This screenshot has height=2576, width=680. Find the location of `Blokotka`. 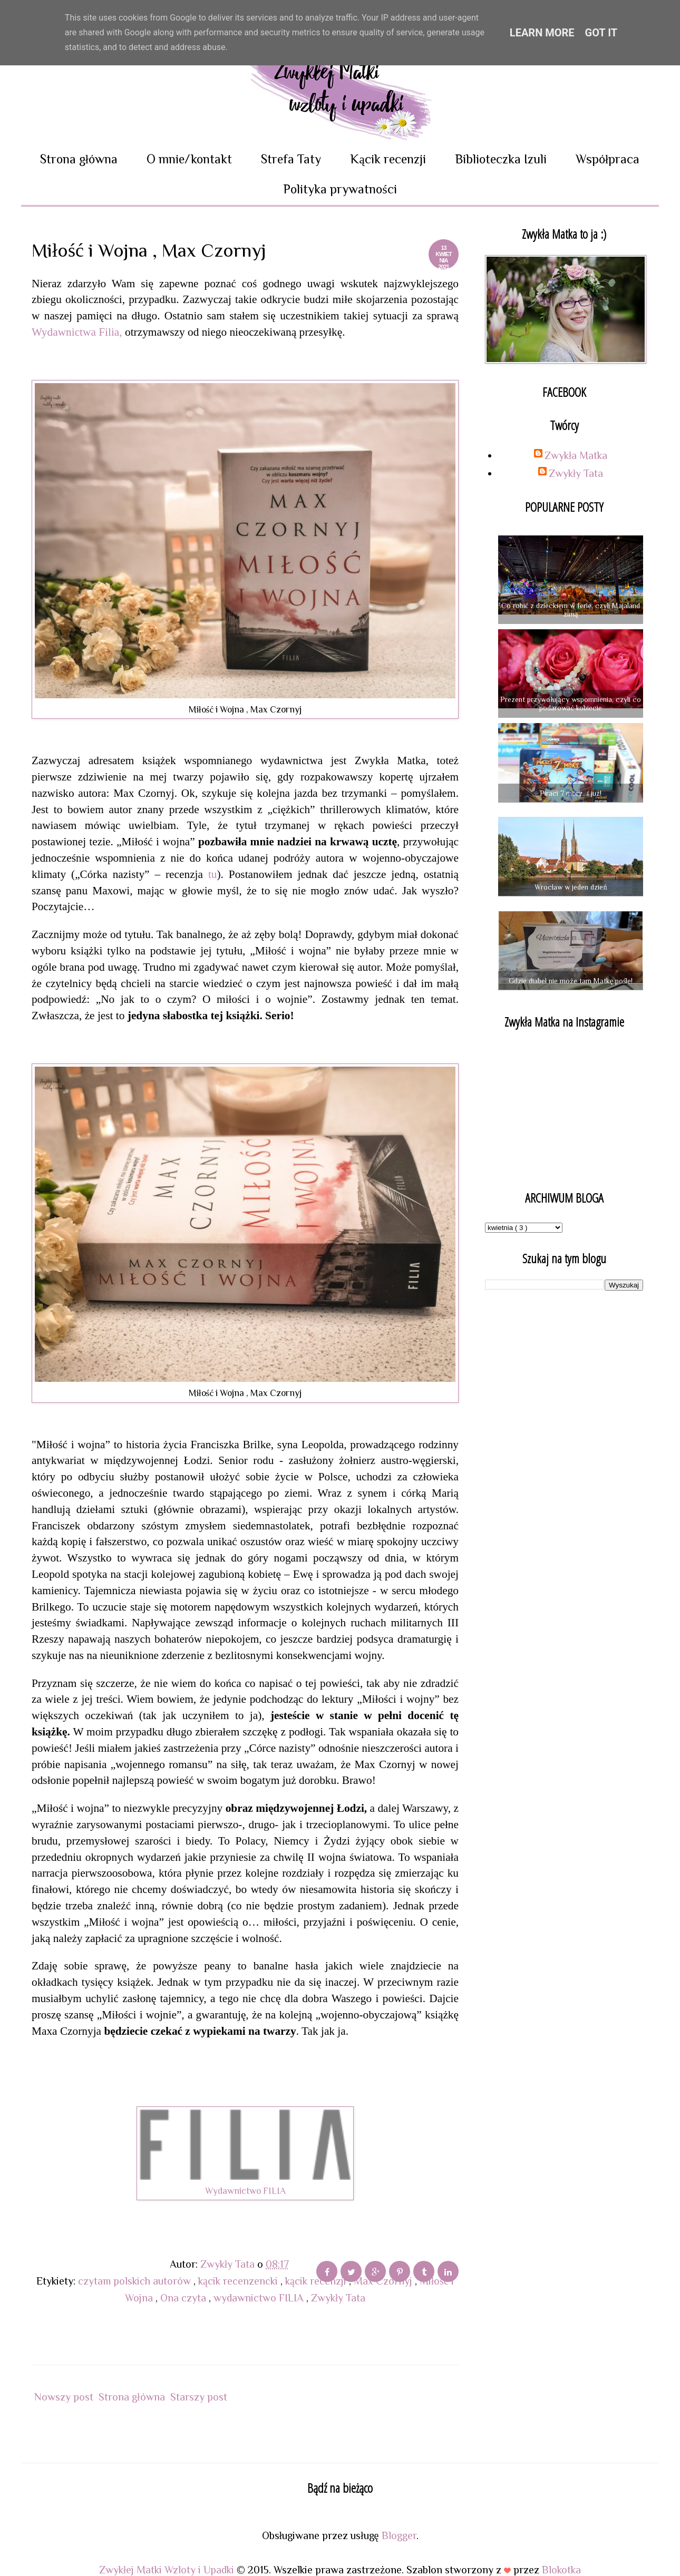

Blokotka is located at coordinates (561, 2569).